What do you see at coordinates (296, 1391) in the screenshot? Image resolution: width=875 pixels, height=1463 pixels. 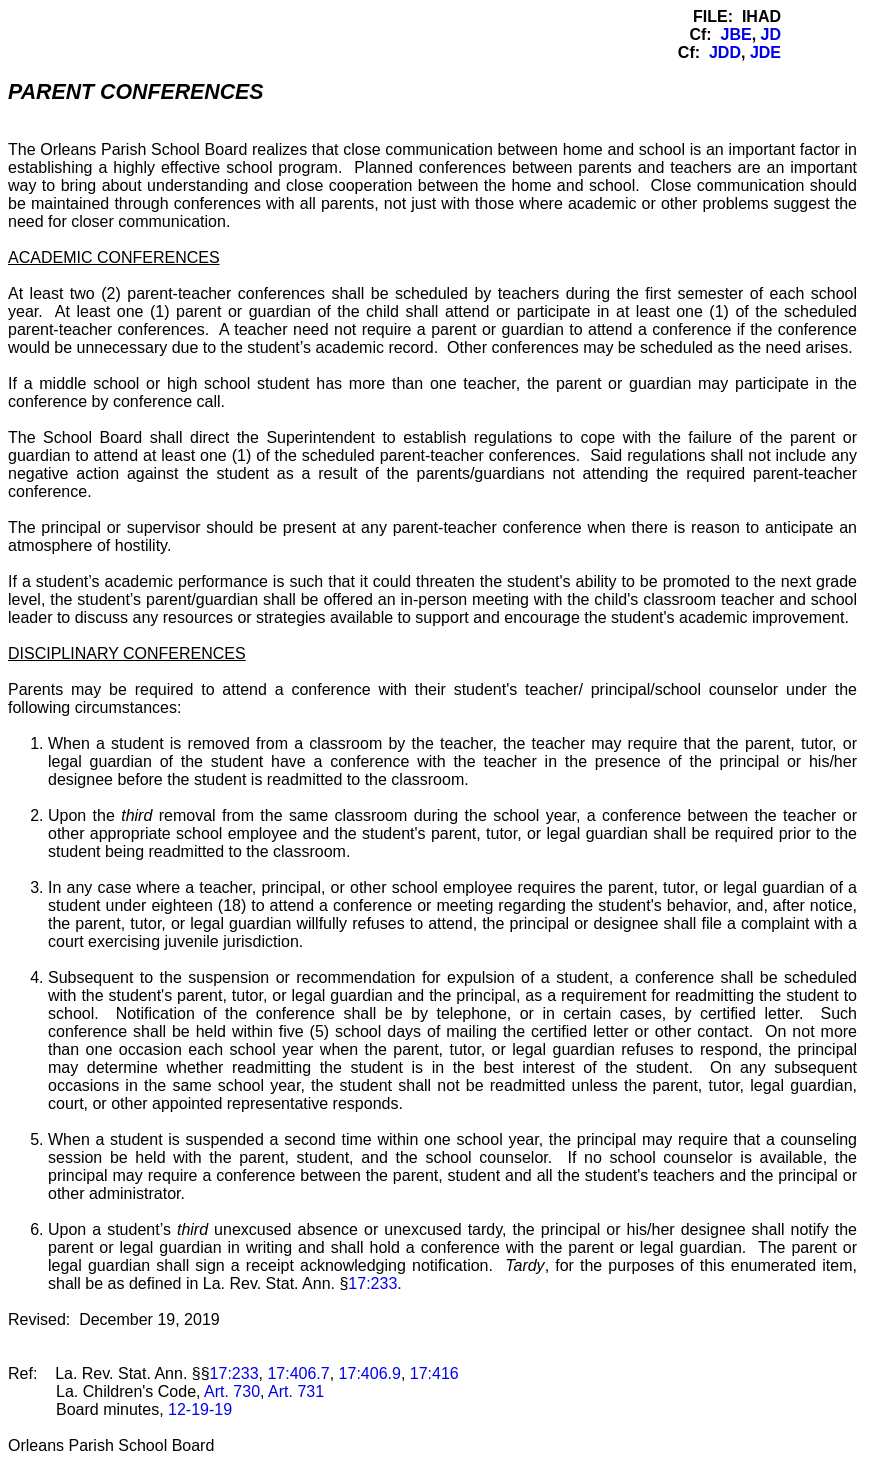 I see `Art. 731` at bounding box center [296, 1391].